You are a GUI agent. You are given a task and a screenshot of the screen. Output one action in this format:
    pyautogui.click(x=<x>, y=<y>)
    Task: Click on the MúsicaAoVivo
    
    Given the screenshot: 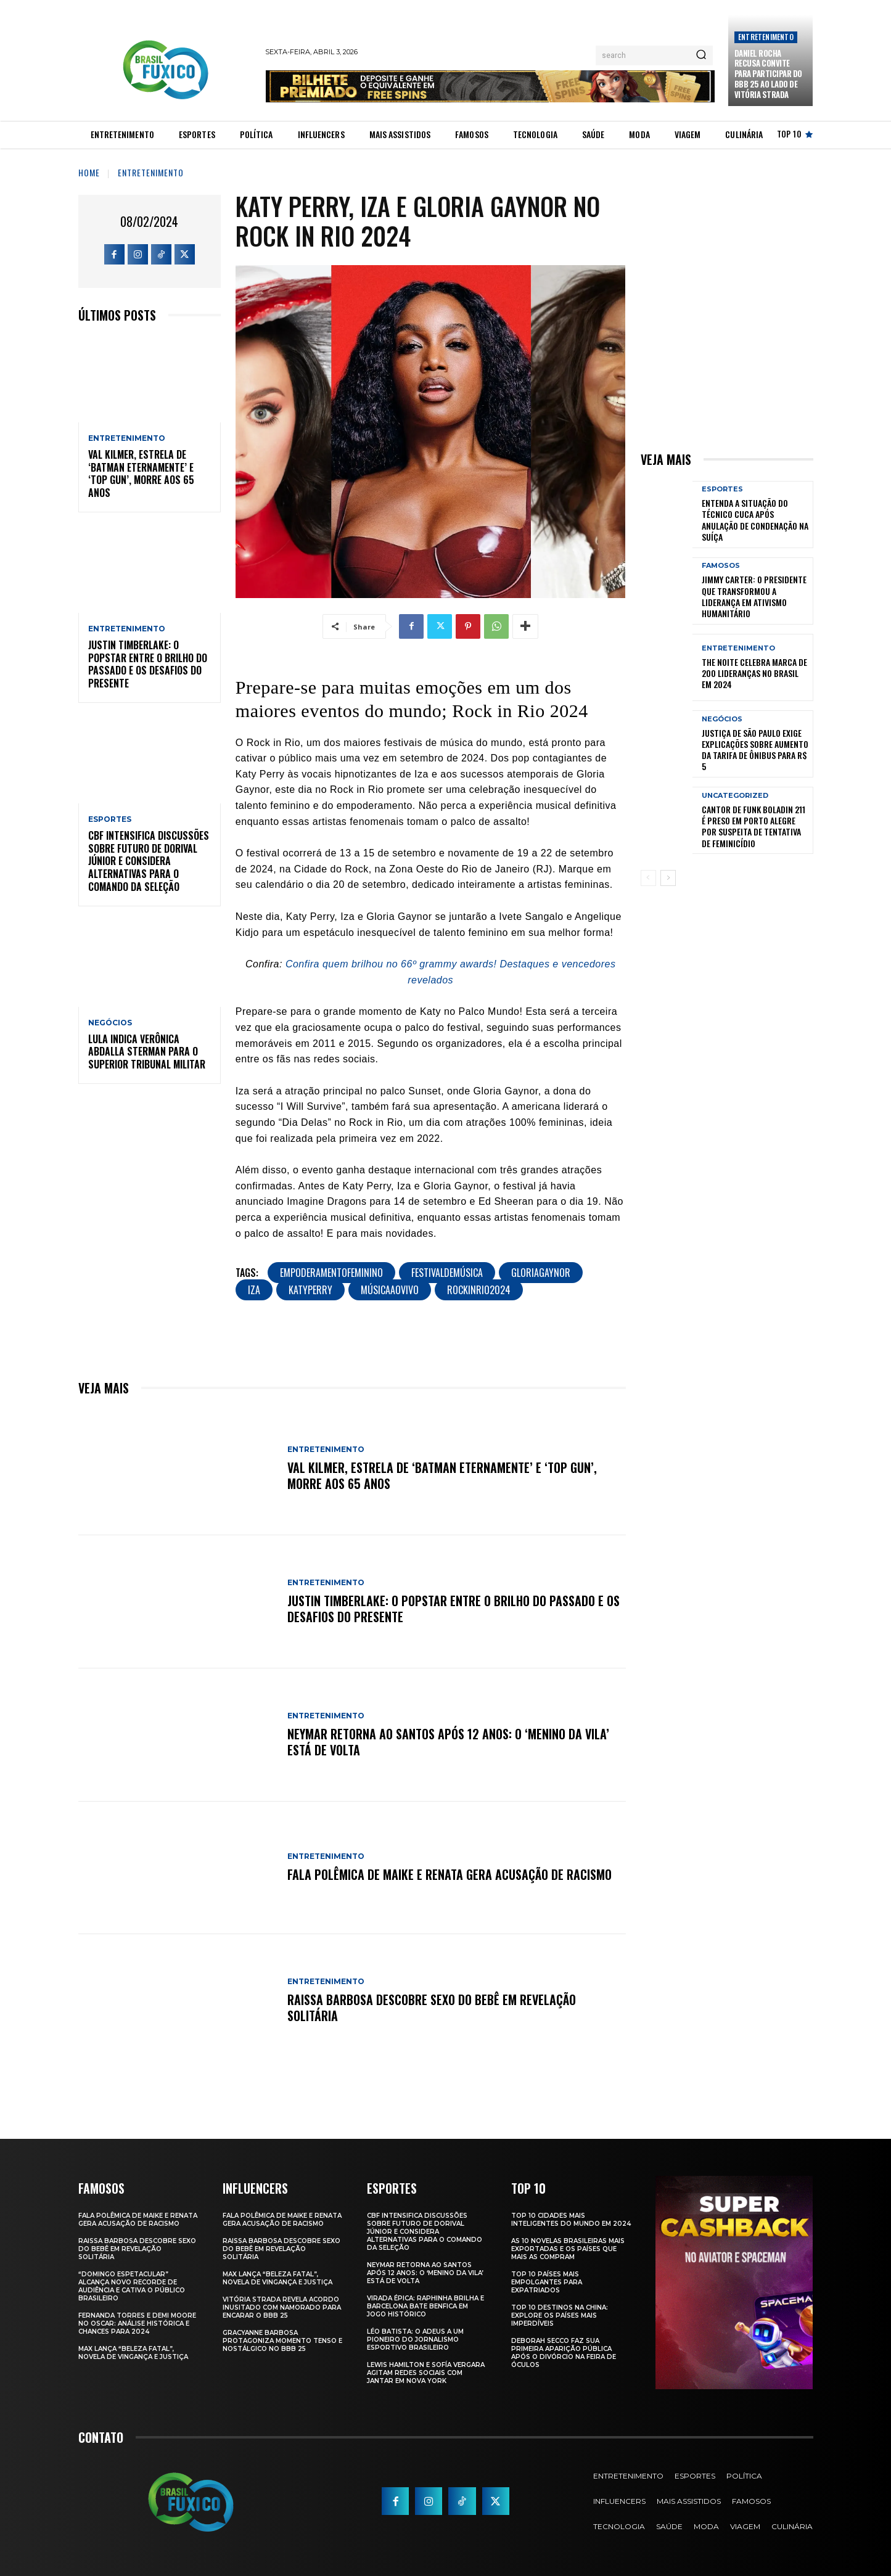 What is the action you would take?
    pyautogui.click(x=390, y=1289)
    